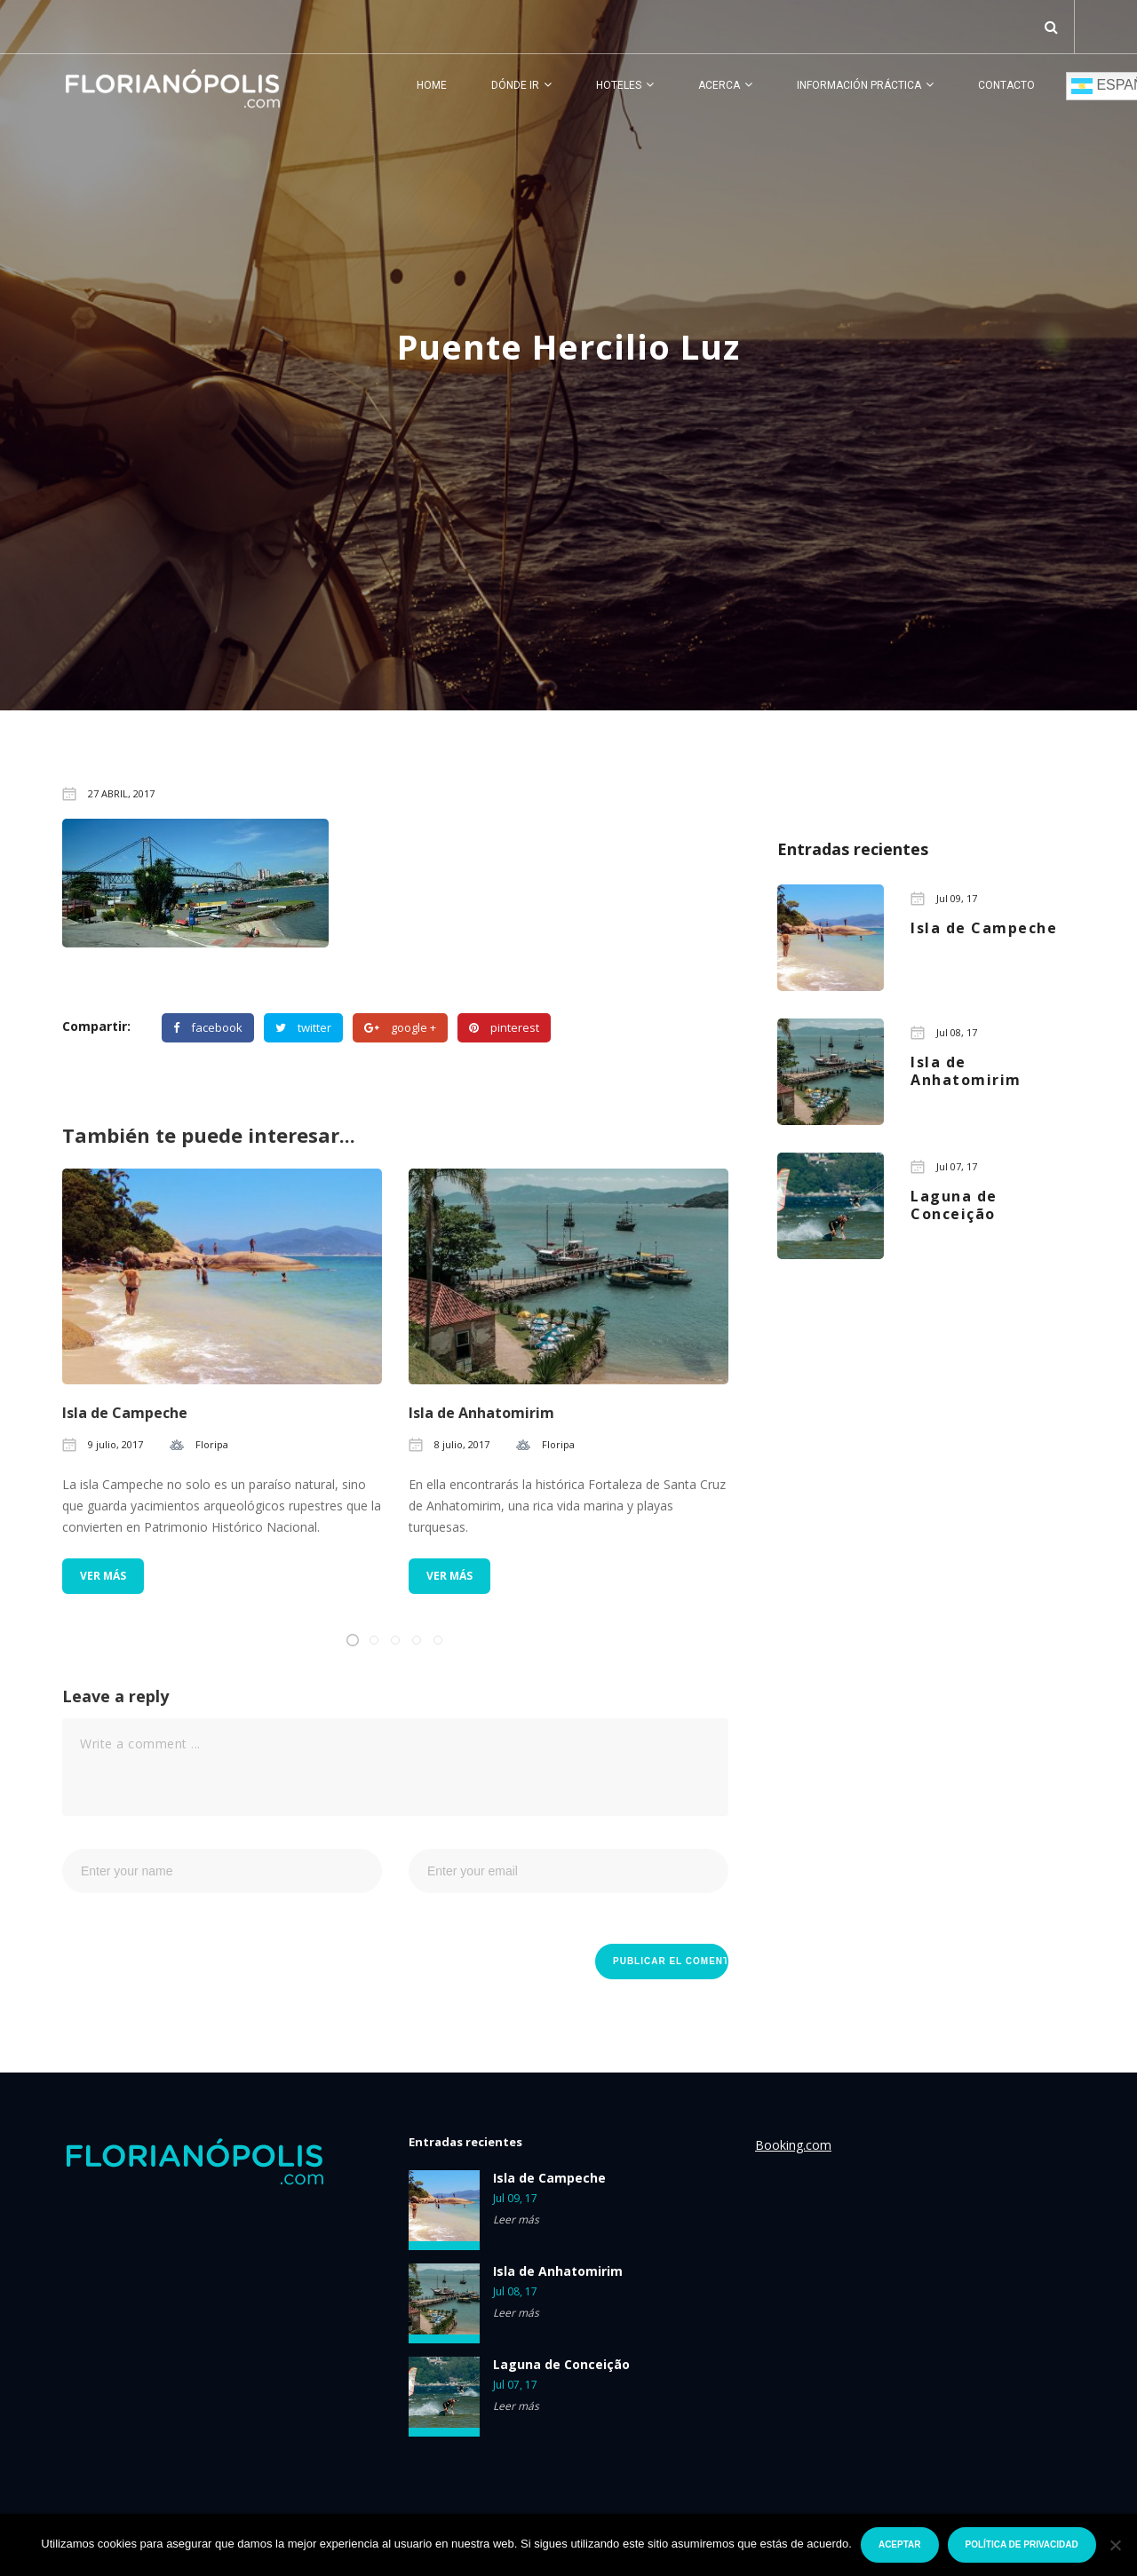 The width and height of the screenshot is (1137, 2576). What do you see at coordinates (900, 2544) in the screenshot?
I see `Aceptar` at bounding box center [900, 2544].